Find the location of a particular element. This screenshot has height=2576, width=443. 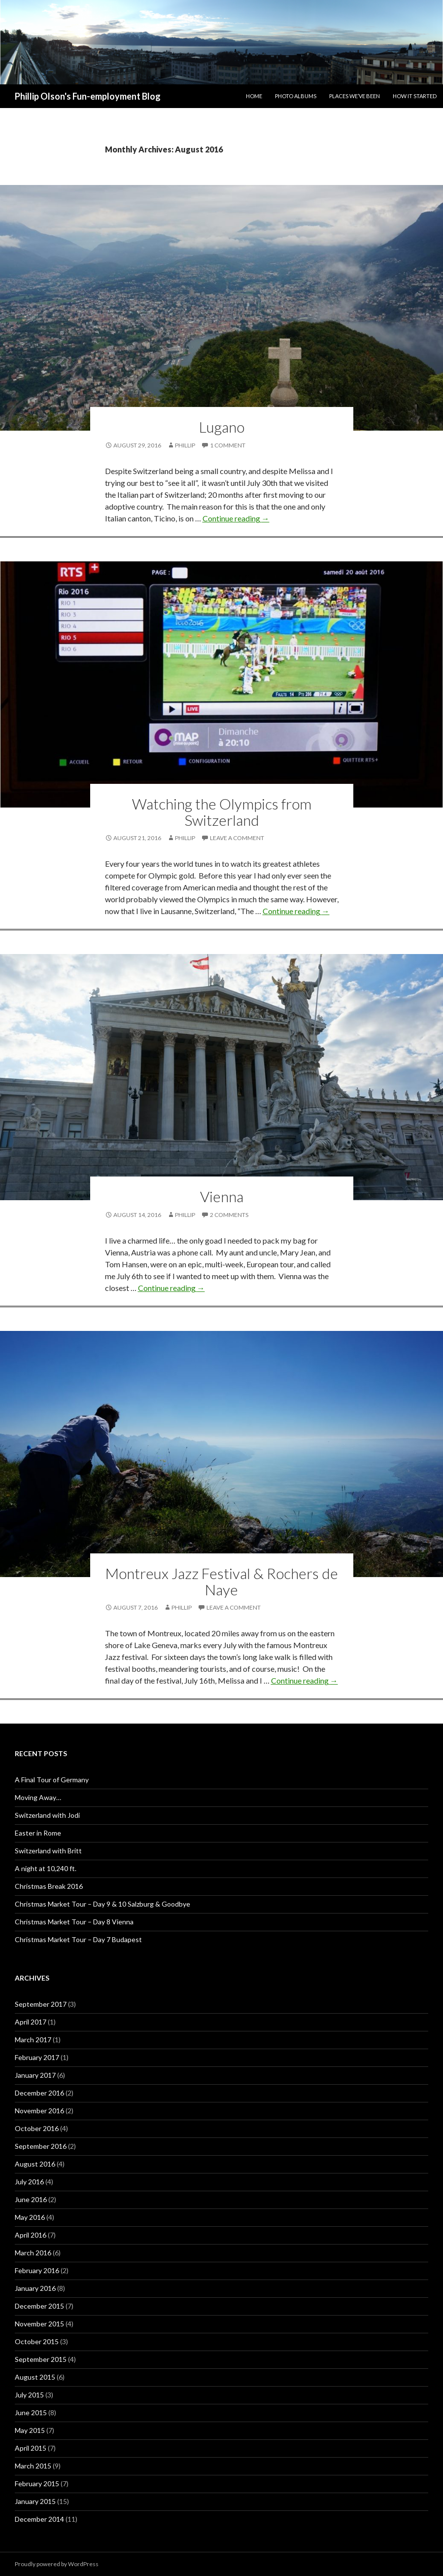

July 2015 is located at coordinates (29, 2395).